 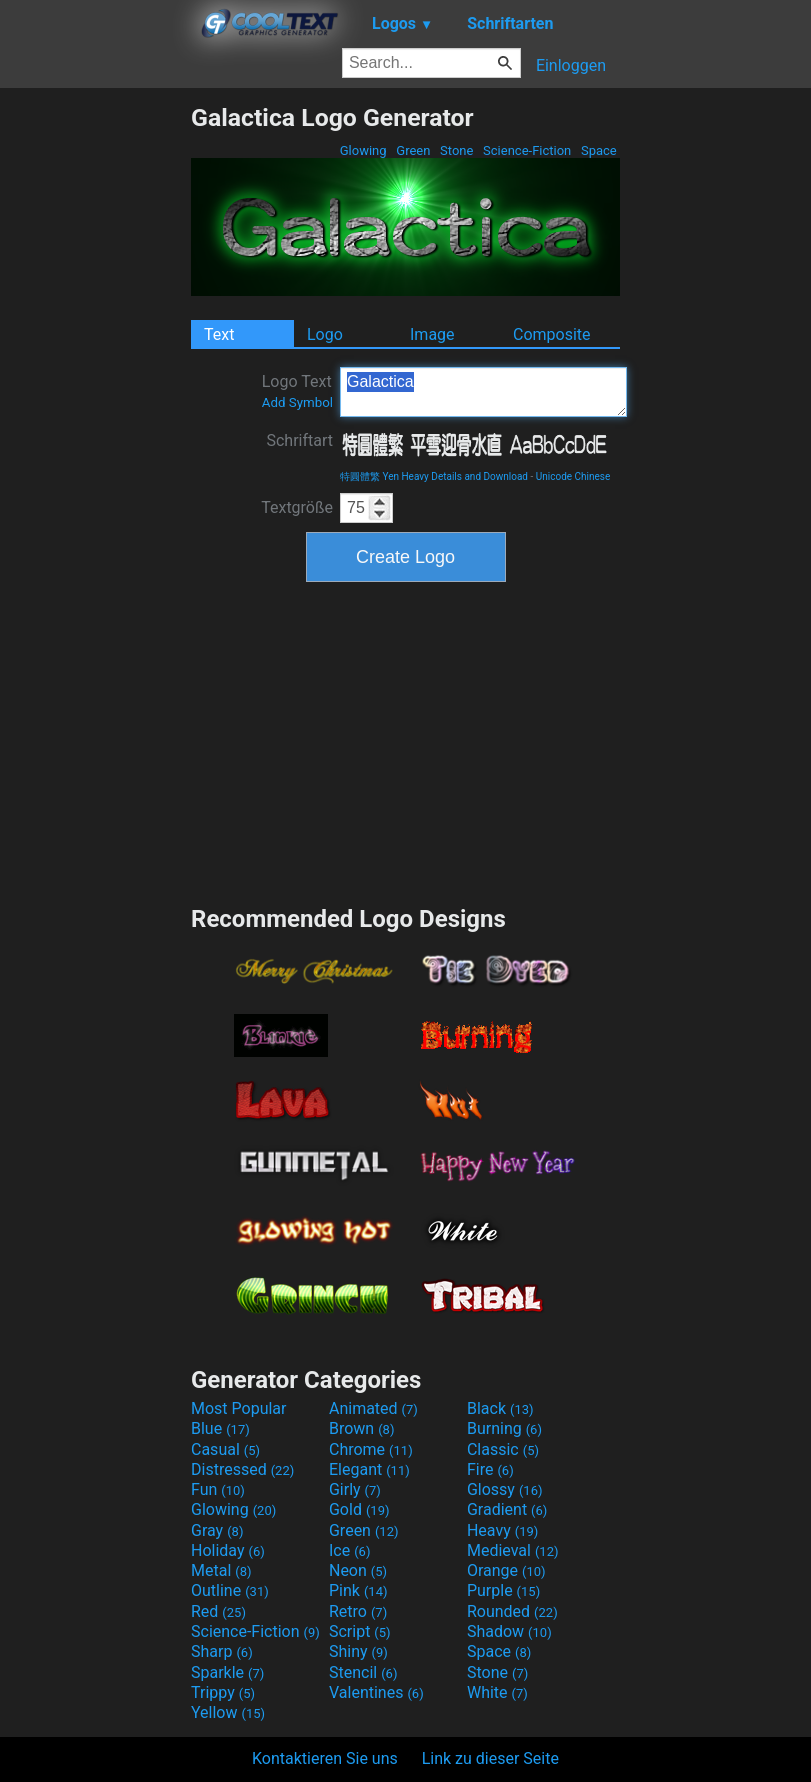 I want to click on Medieval, so click(x=513, y=1550).